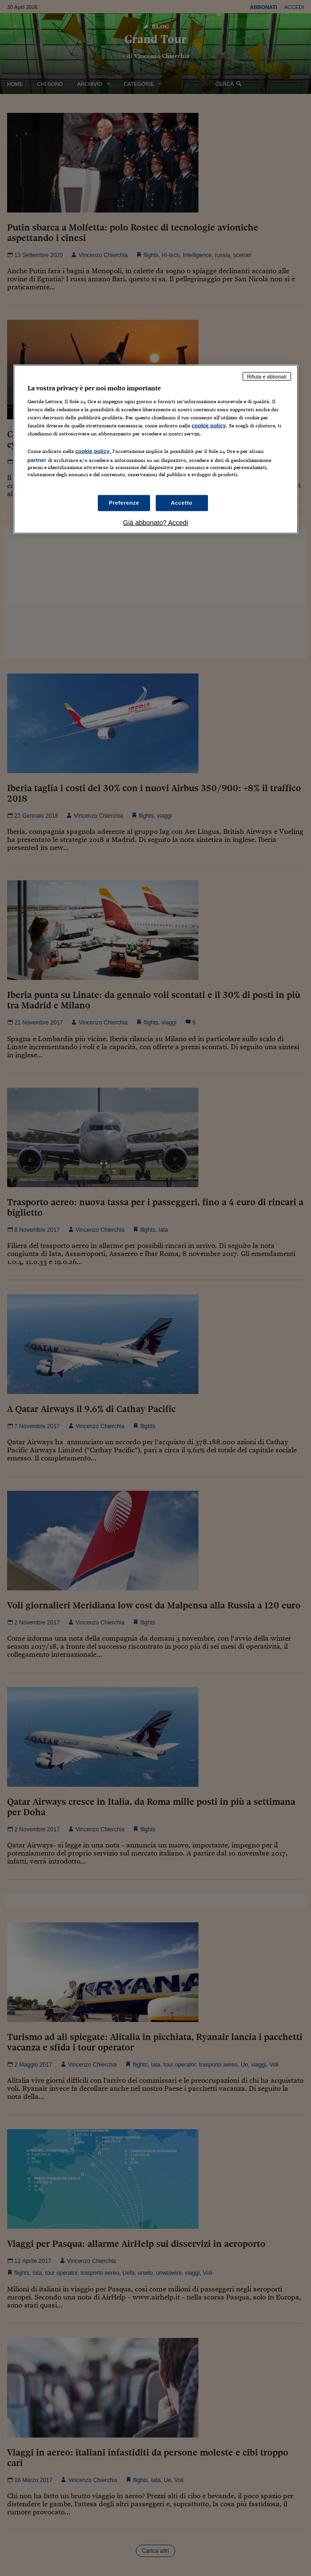 The height and width of the screenshot is (2576, 311). I want to click on Rifiuta e abbonati, so click(267, 376).